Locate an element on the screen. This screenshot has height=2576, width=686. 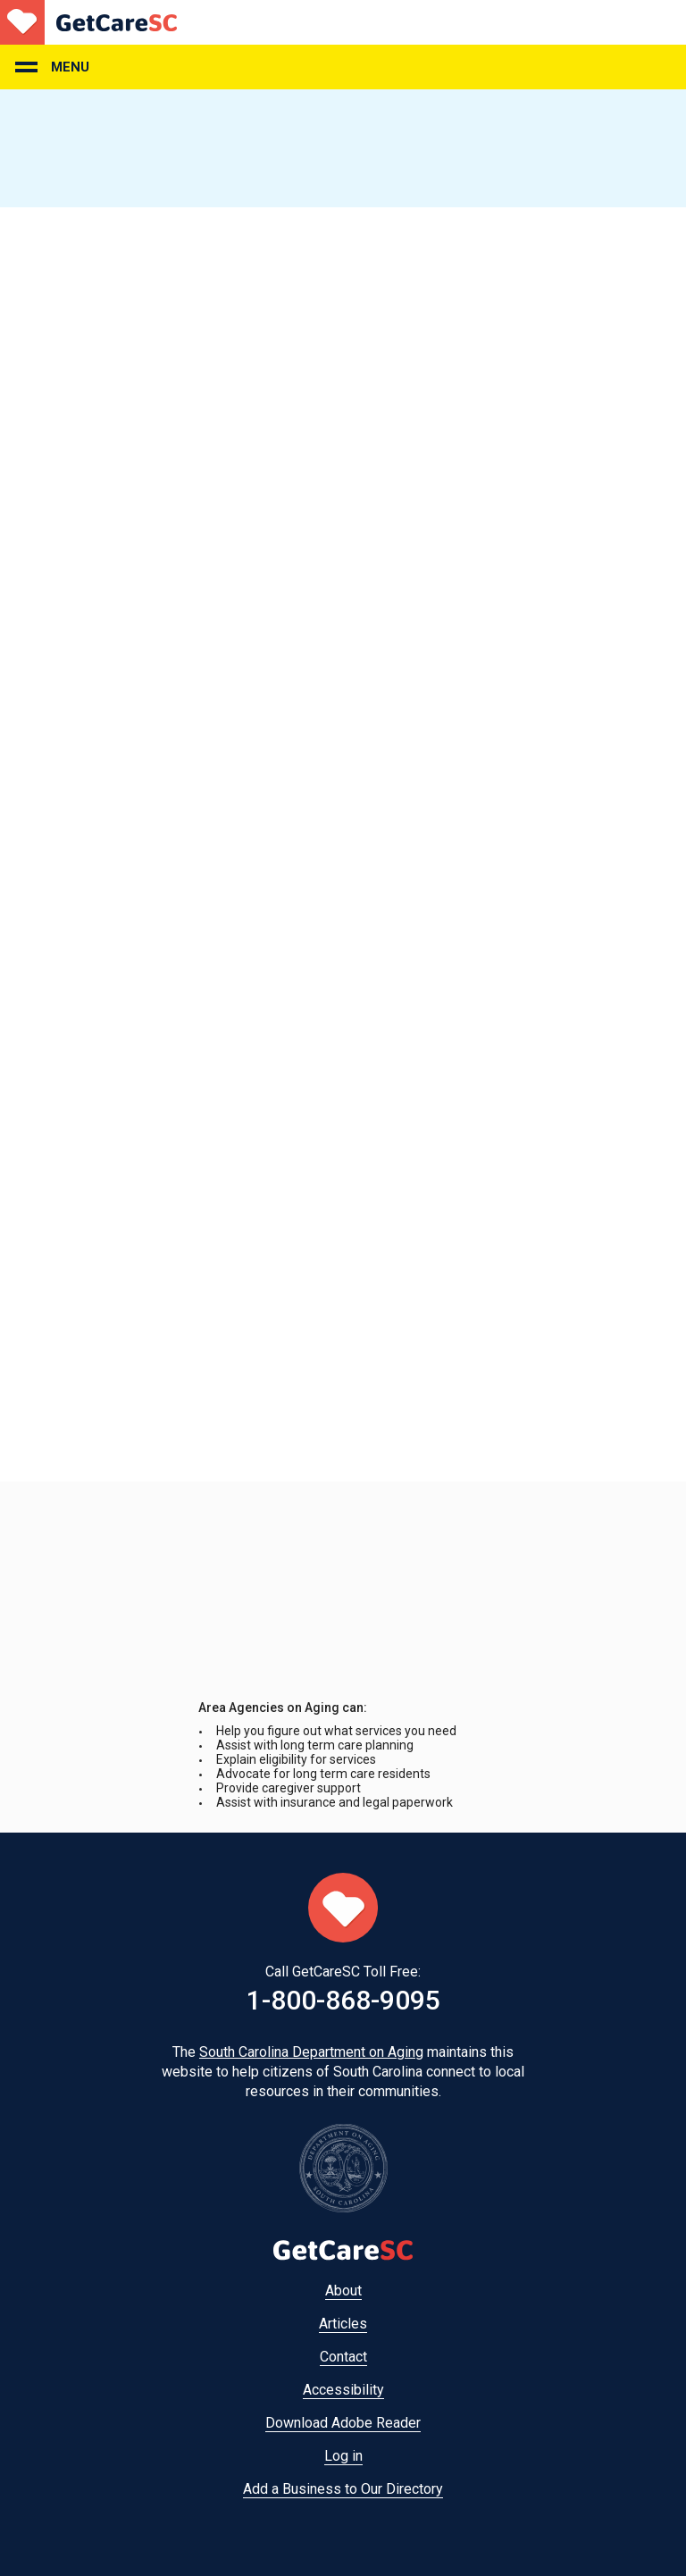
Contact is located at coordinates (343, 2356).